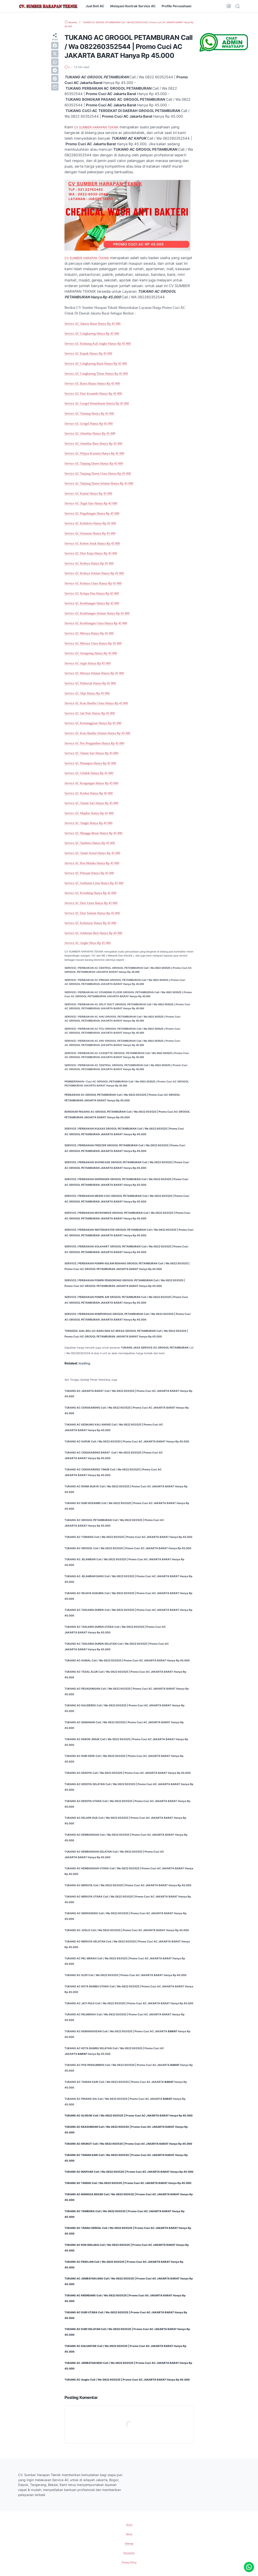  Describe the element at coordinates (90, 923) in the screenshot. I see `Service AC Kalianyar Hanya Rp 45 000` at that location.